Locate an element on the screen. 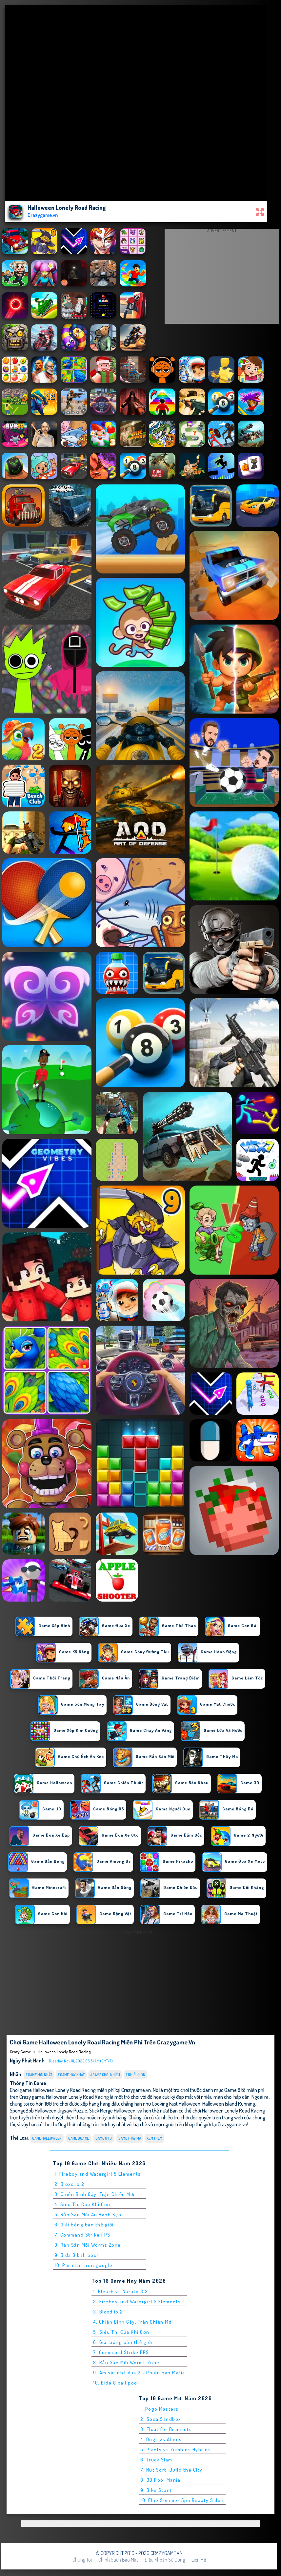 This screenshot has height=2576, width=281. 6. Giải bóng bàn thế giới is located at coordinates (84, 2225).